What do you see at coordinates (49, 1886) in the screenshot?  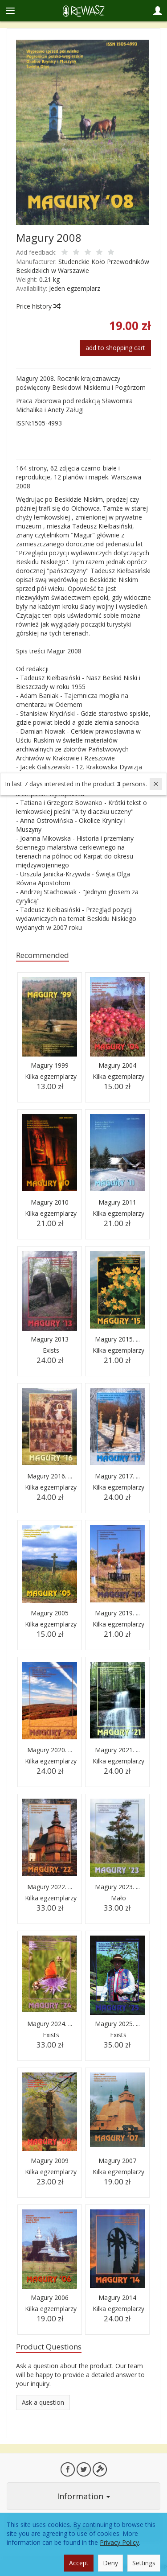 I see `Magury 2022. ...` at bounding box center [49, 1886].